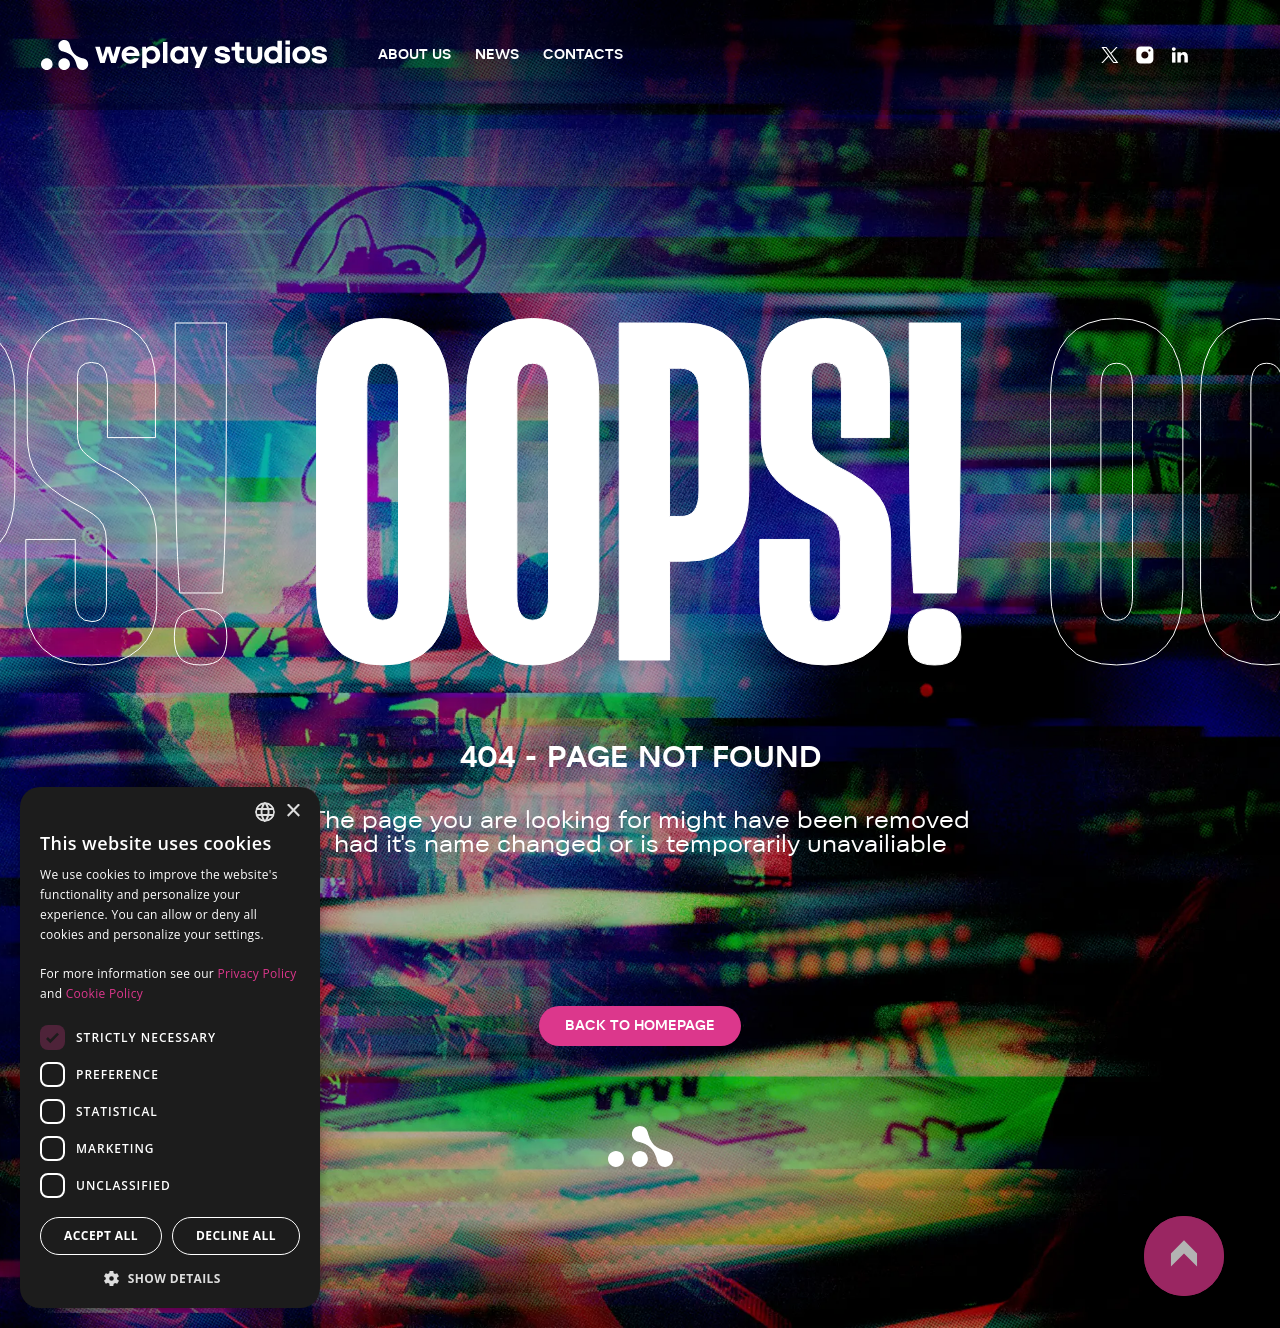  What do you see at coordinates (101, 1235) in the screenshot?
I see `Accept all [button]` at bounding box center [101, 1235].